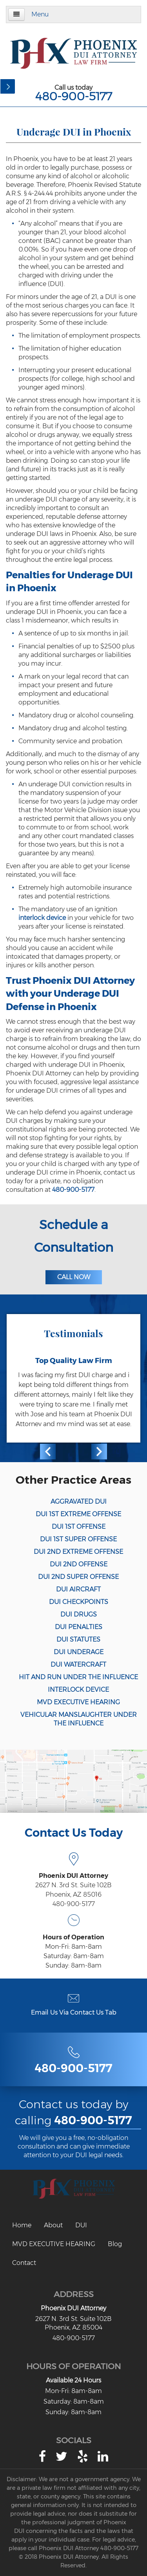  Describe the element at coordinates (78, 1652) in the screenshot. I see `DUI UNDERAGE` at that location.